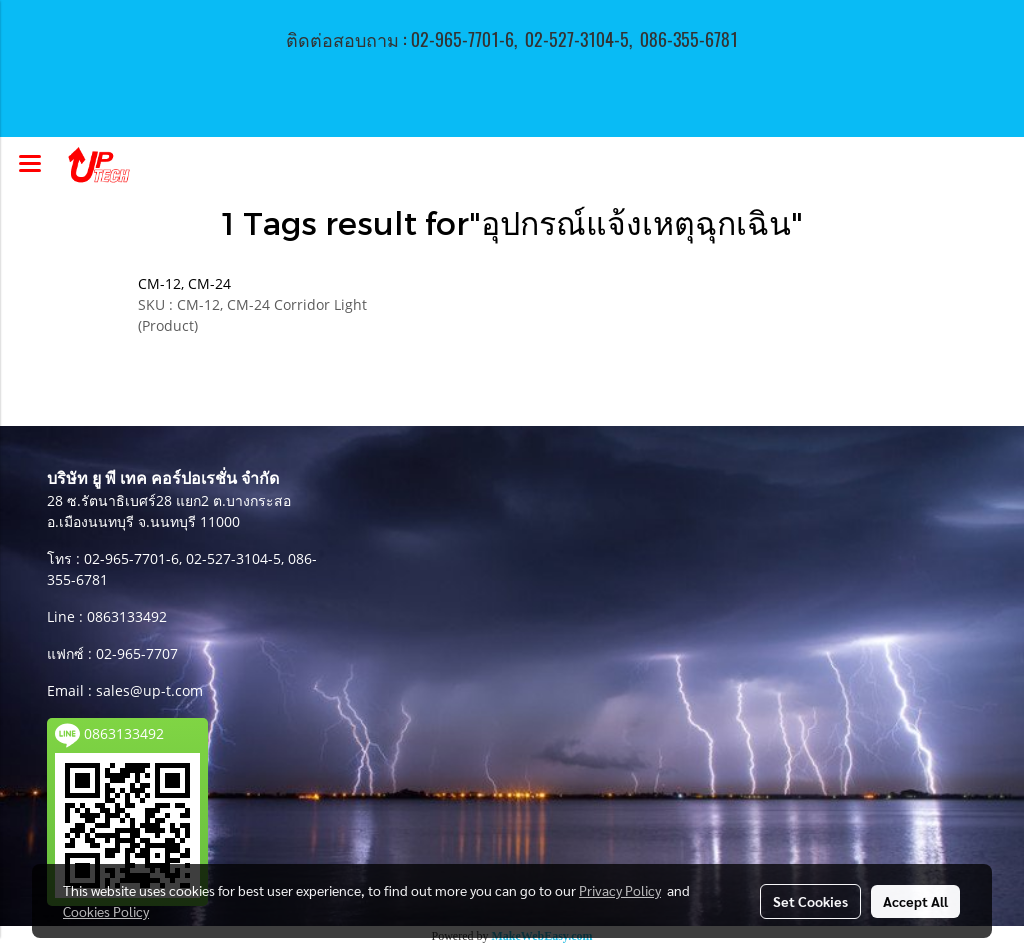 The image size is (1024, 946). Describe the element at coordinates (184, 283) in the screenshot. I see `CM-12, CM-24` at that location.